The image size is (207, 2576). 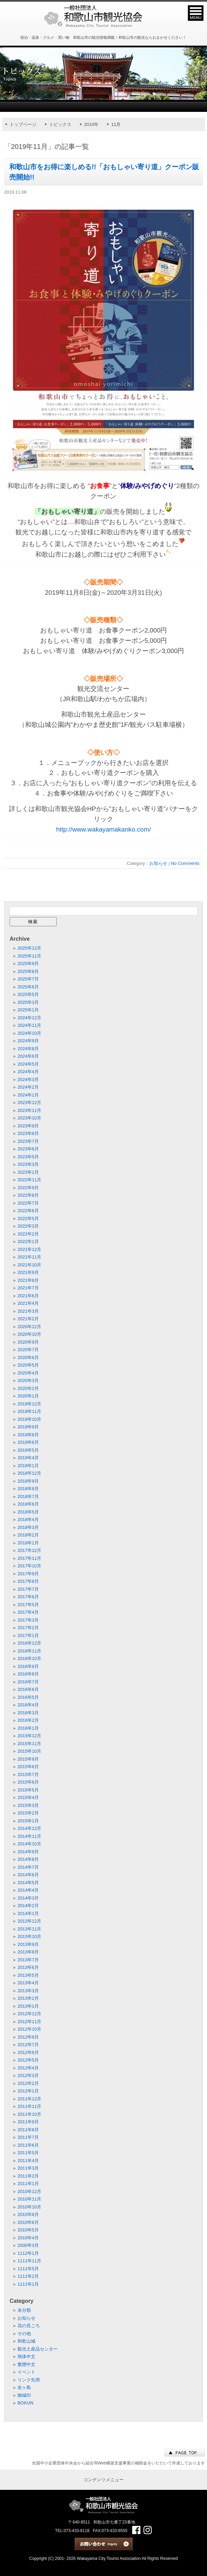 What do you see at coordinates (28, 1133) in the screenshot?
I see `2023年8月` at bounding box center [28, 1133].